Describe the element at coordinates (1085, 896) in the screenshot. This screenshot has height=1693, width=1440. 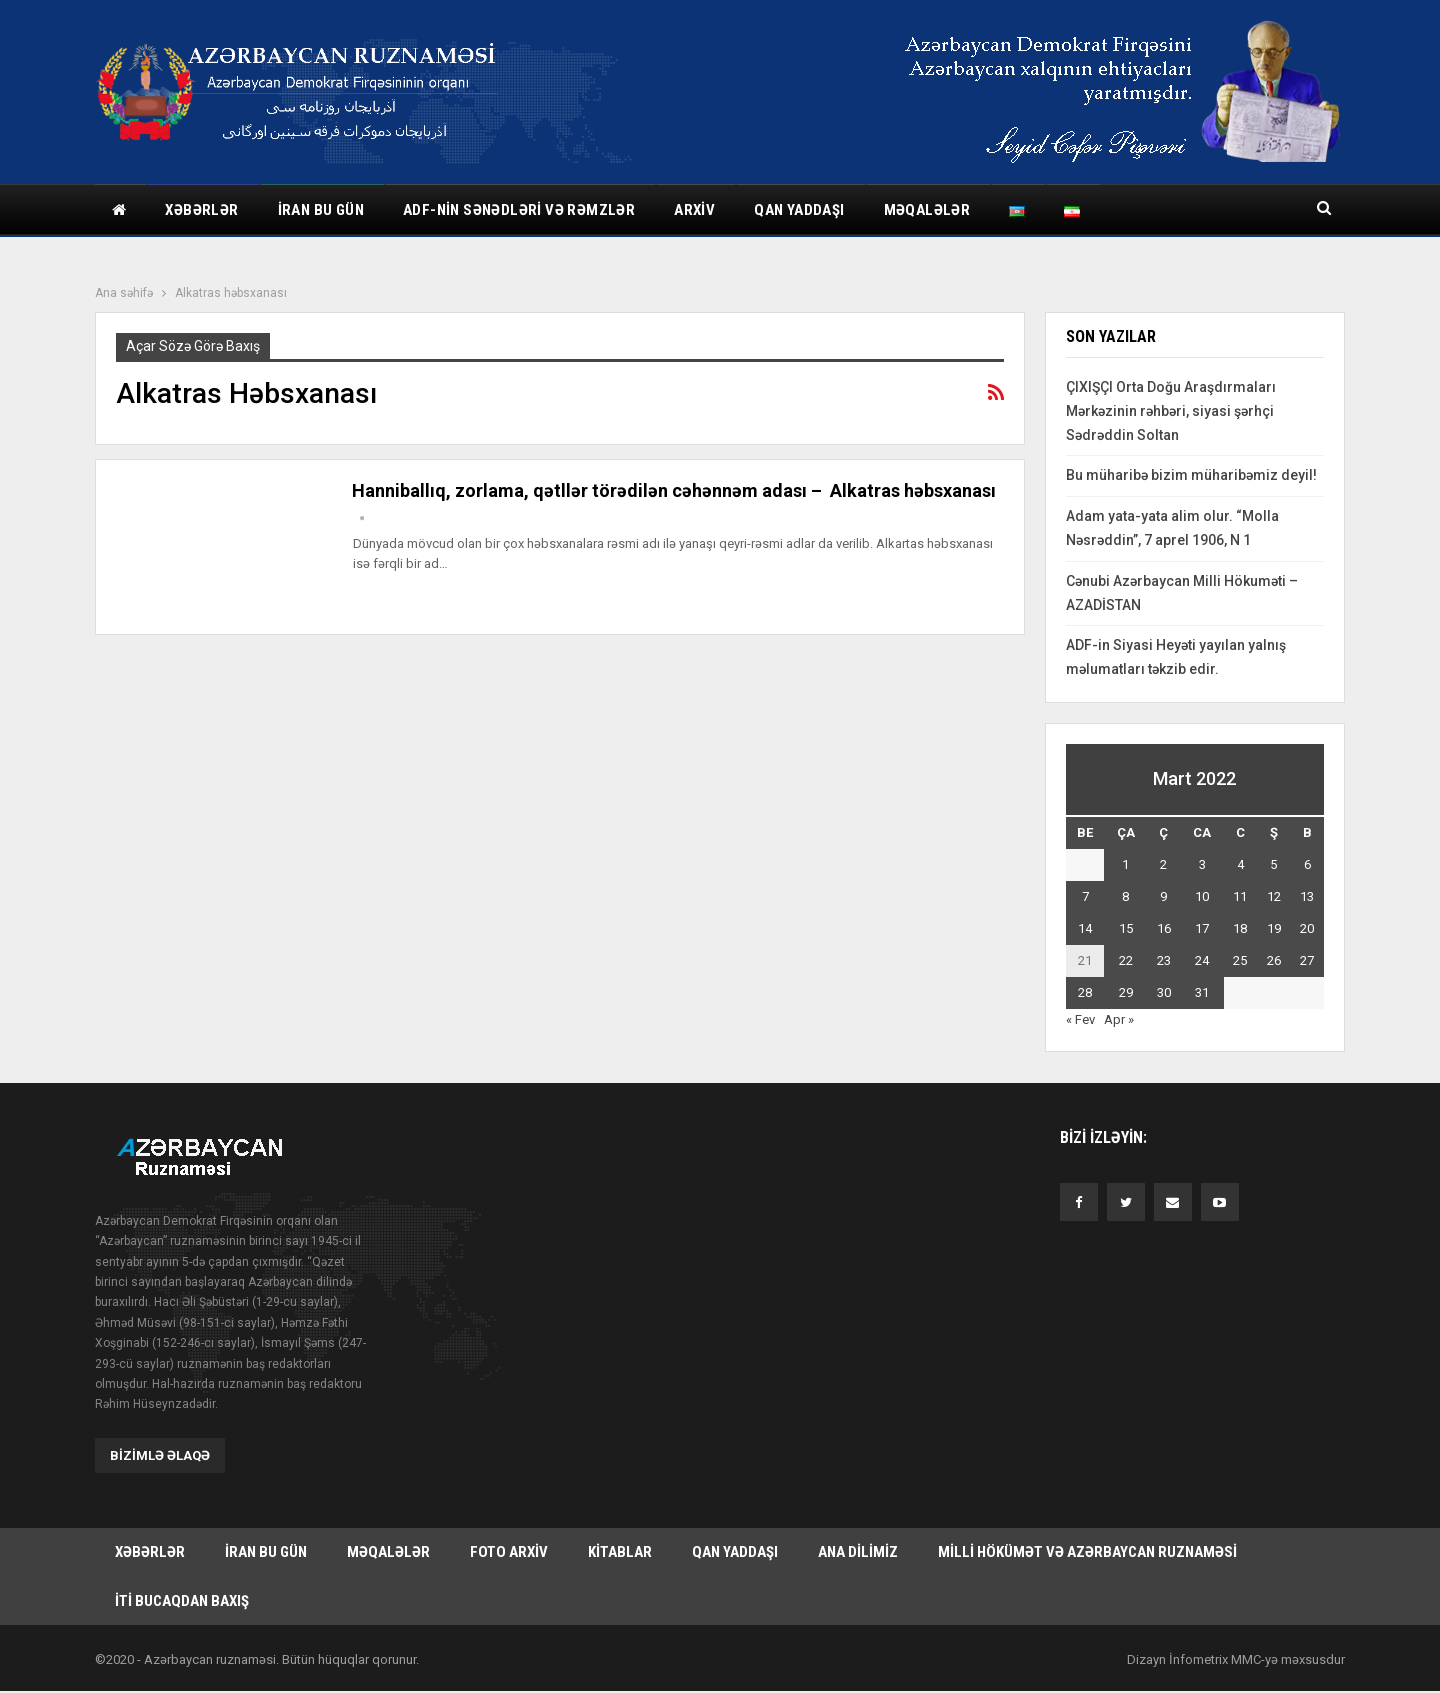
I see `7 [Yazılar March 7, 2022 tarixində yayımlandı]` at that location.